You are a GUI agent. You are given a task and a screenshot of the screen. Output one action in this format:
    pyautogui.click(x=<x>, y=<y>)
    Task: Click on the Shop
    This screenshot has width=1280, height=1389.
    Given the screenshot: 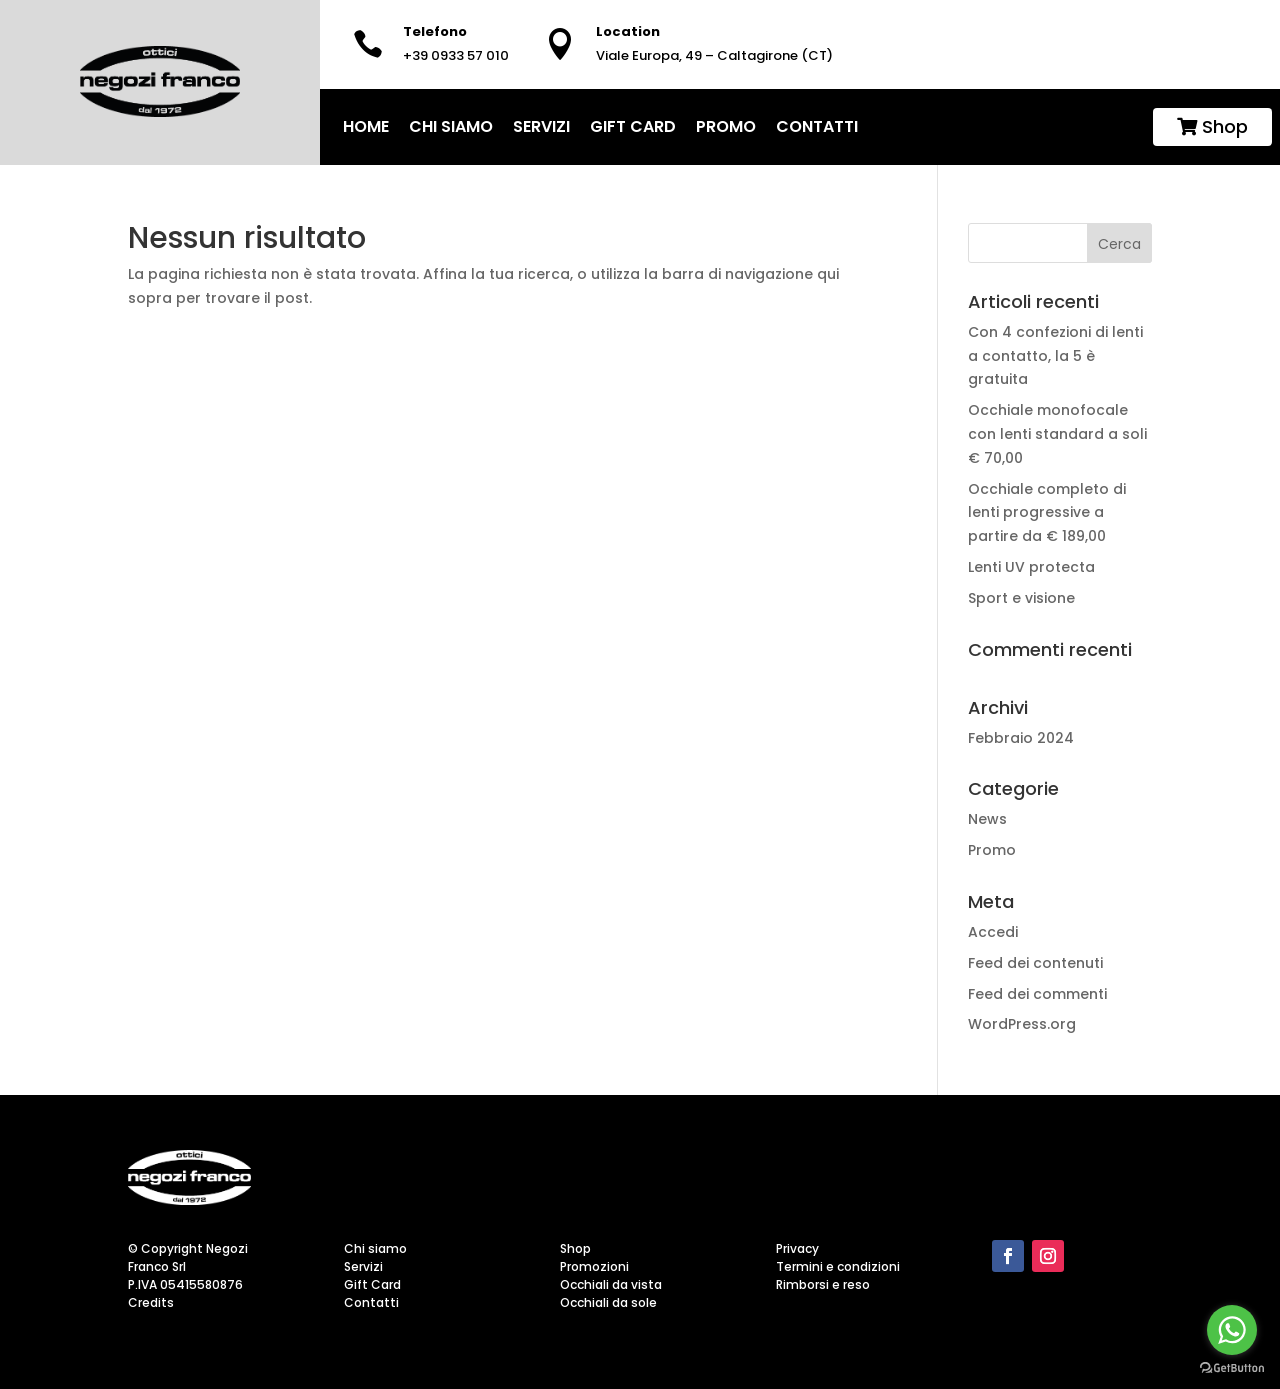 What is the action you would take?
    pyautogui.click(x=1212, y=126)
    